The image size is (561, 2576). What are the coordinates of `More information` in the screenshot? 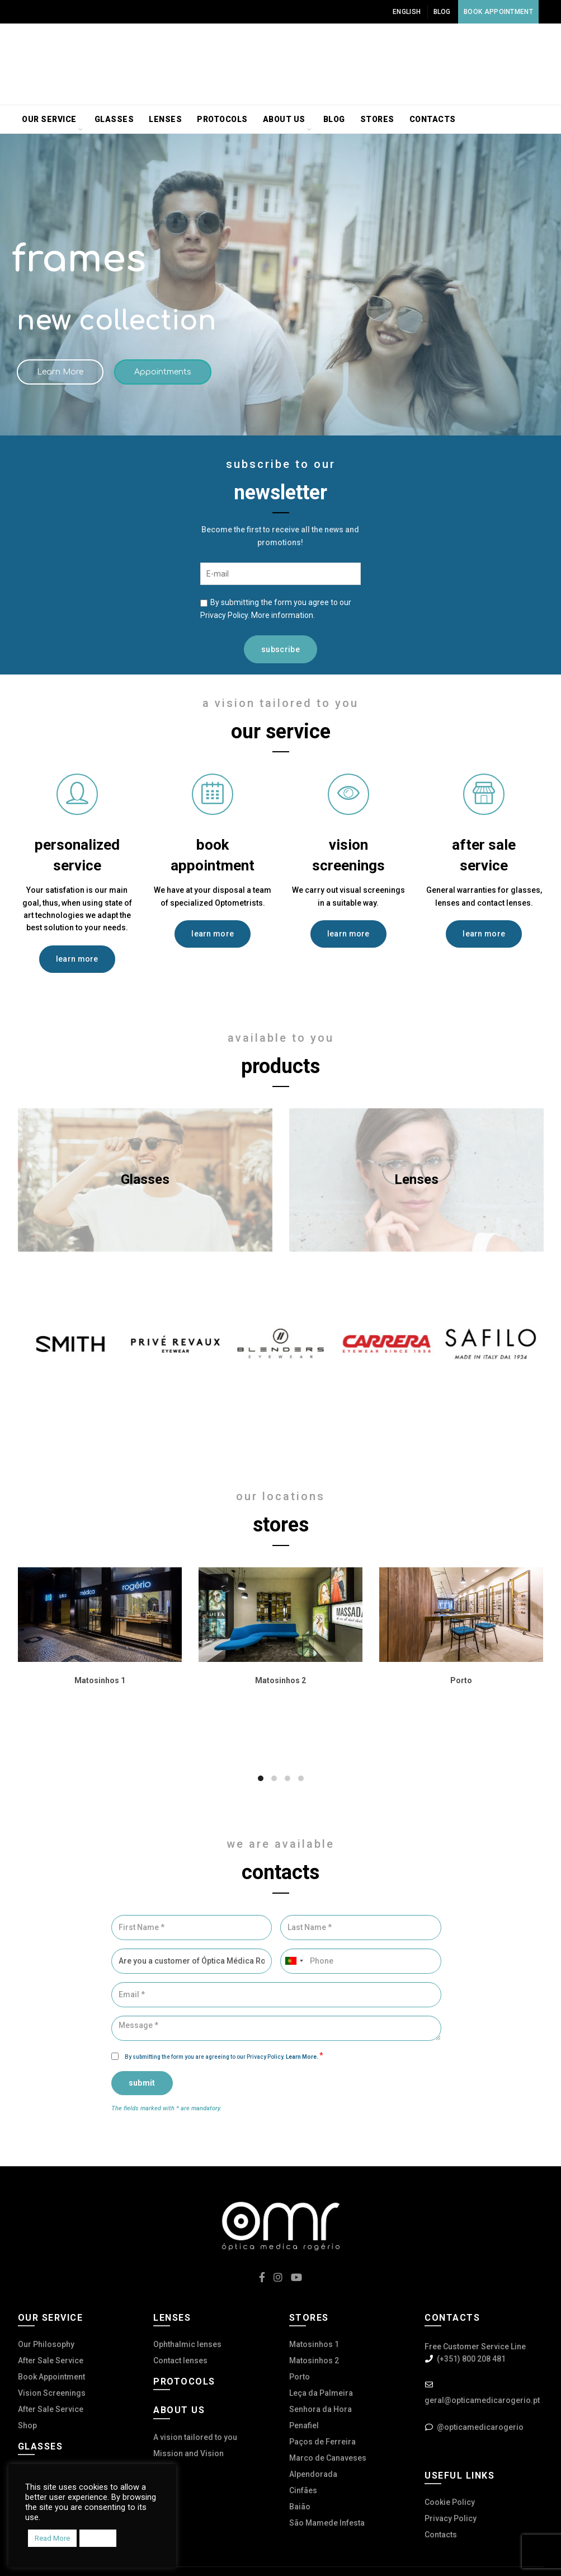 It's located at (282, 615).